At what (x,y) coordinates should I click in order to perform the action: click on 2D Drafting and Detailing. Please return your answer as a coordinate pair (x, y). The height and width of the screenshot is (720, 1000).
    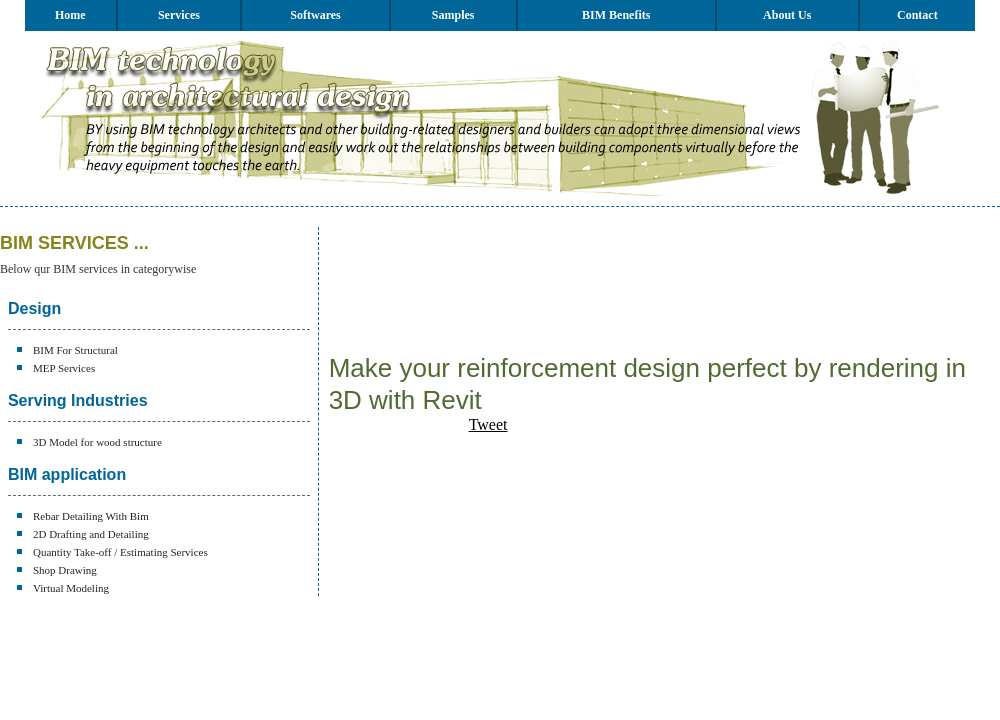
    Looking at the image, I should click on (91, 534).